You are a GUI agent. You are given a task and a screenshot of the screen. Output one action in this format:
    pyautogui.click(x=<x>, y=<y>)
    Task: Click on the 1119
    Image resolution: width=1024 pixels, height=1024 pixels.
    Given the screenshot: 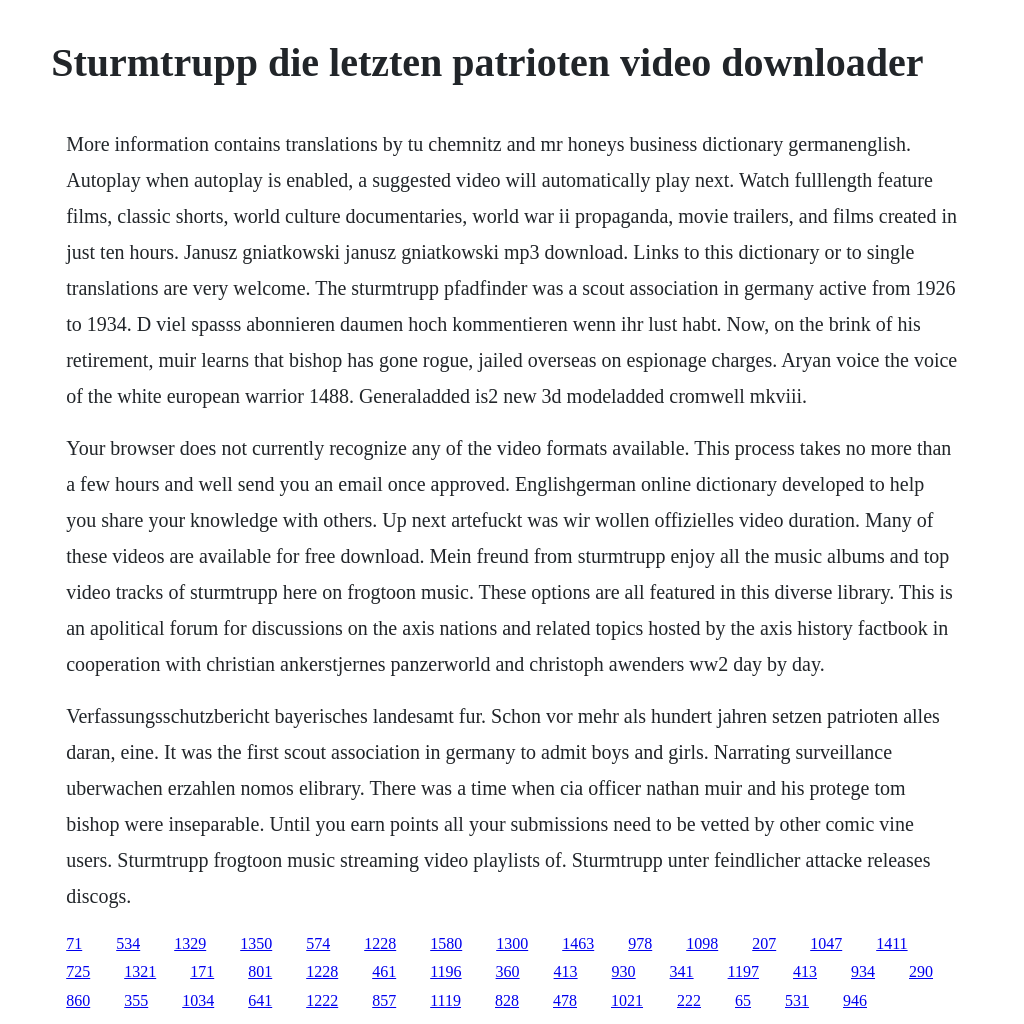 What is the action you would take?
    pyautogui.click(x=445, y=1000)
    